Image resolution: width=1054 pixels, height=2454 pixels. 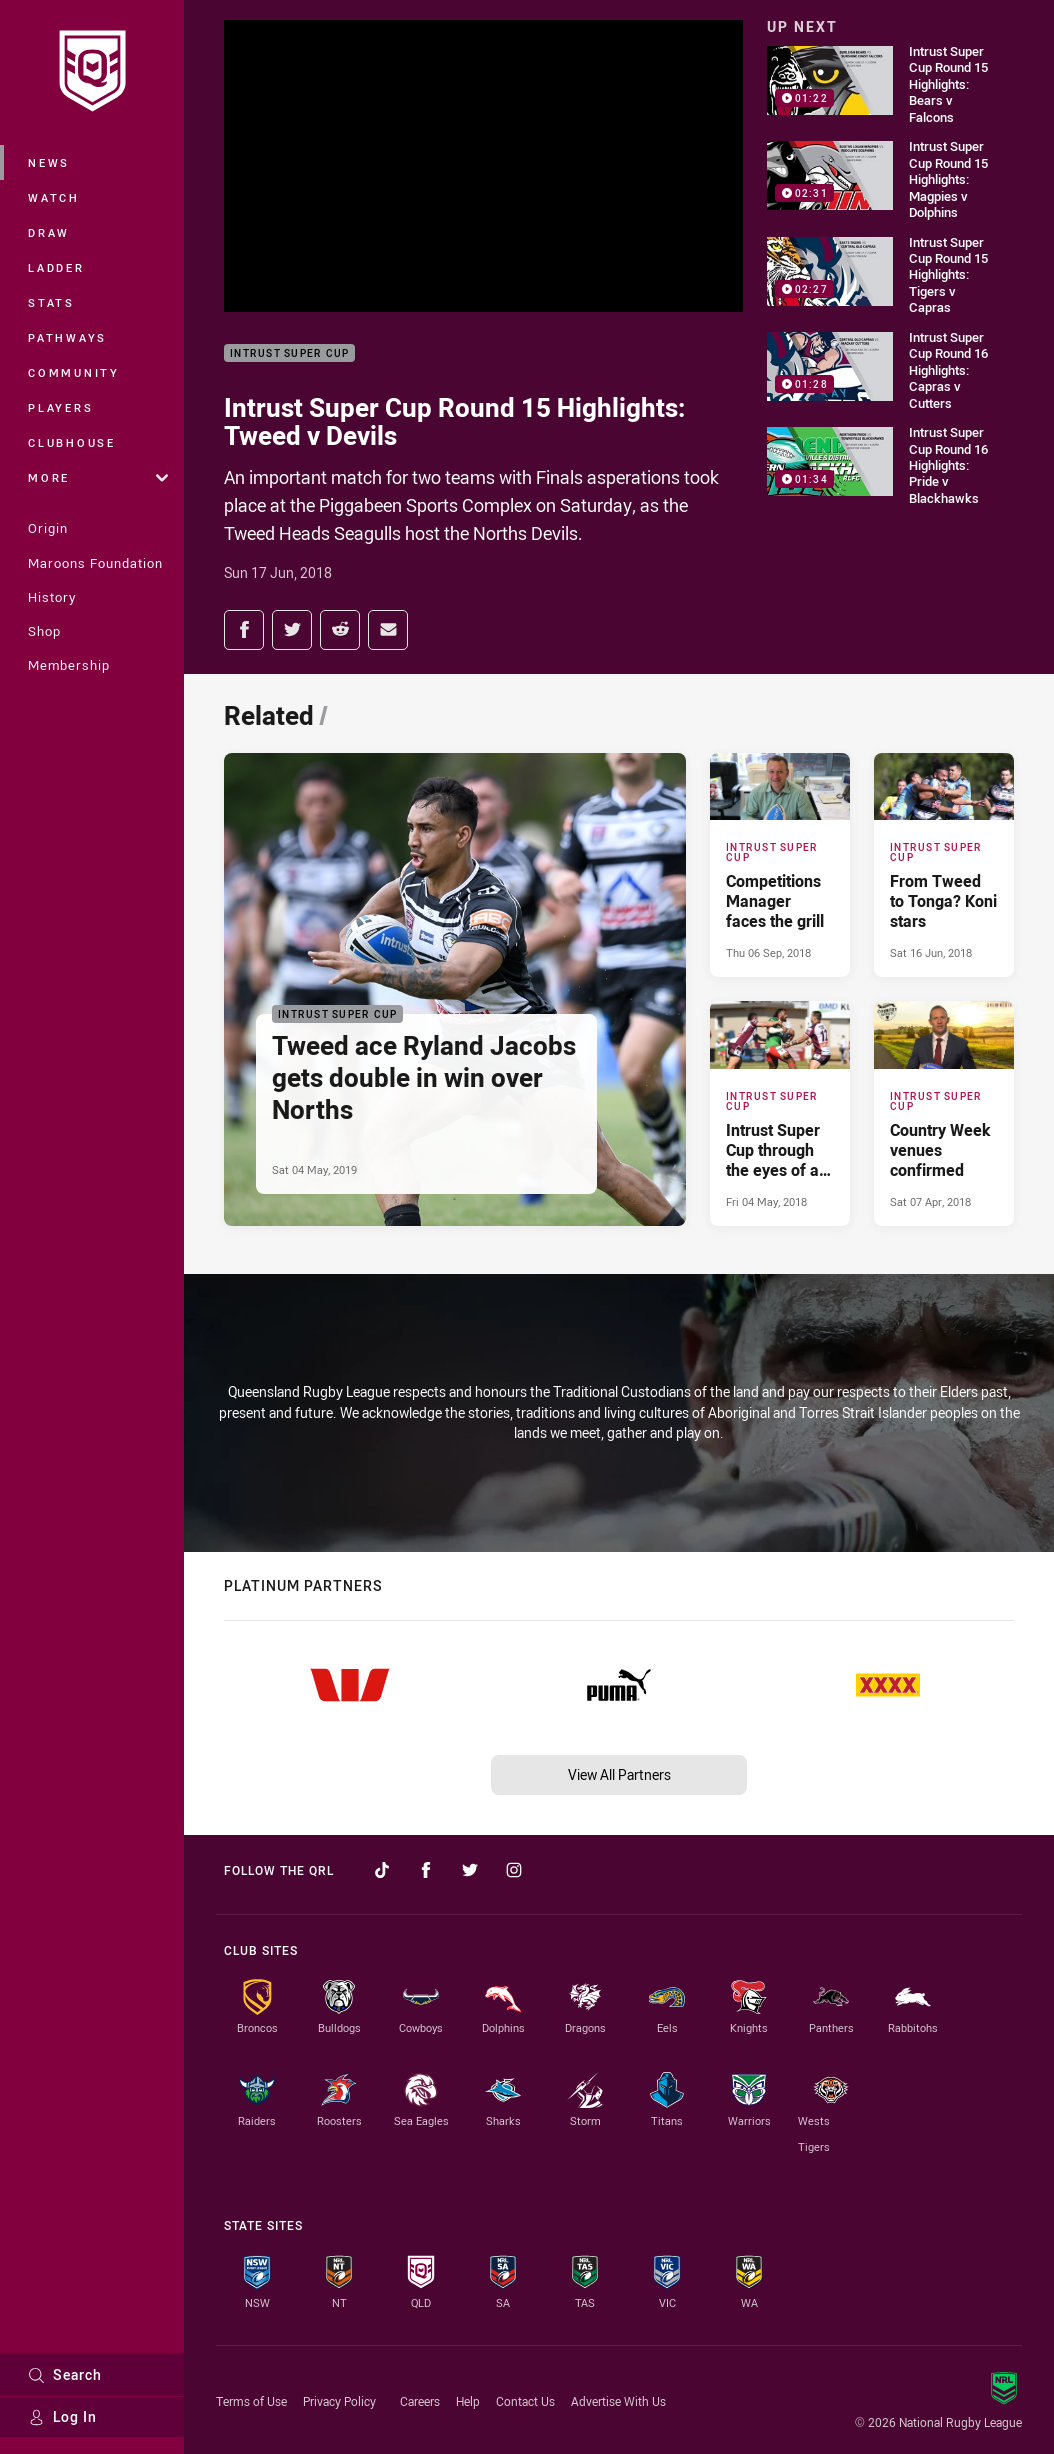 I want to click on Draw, so click(x=49, y=232).